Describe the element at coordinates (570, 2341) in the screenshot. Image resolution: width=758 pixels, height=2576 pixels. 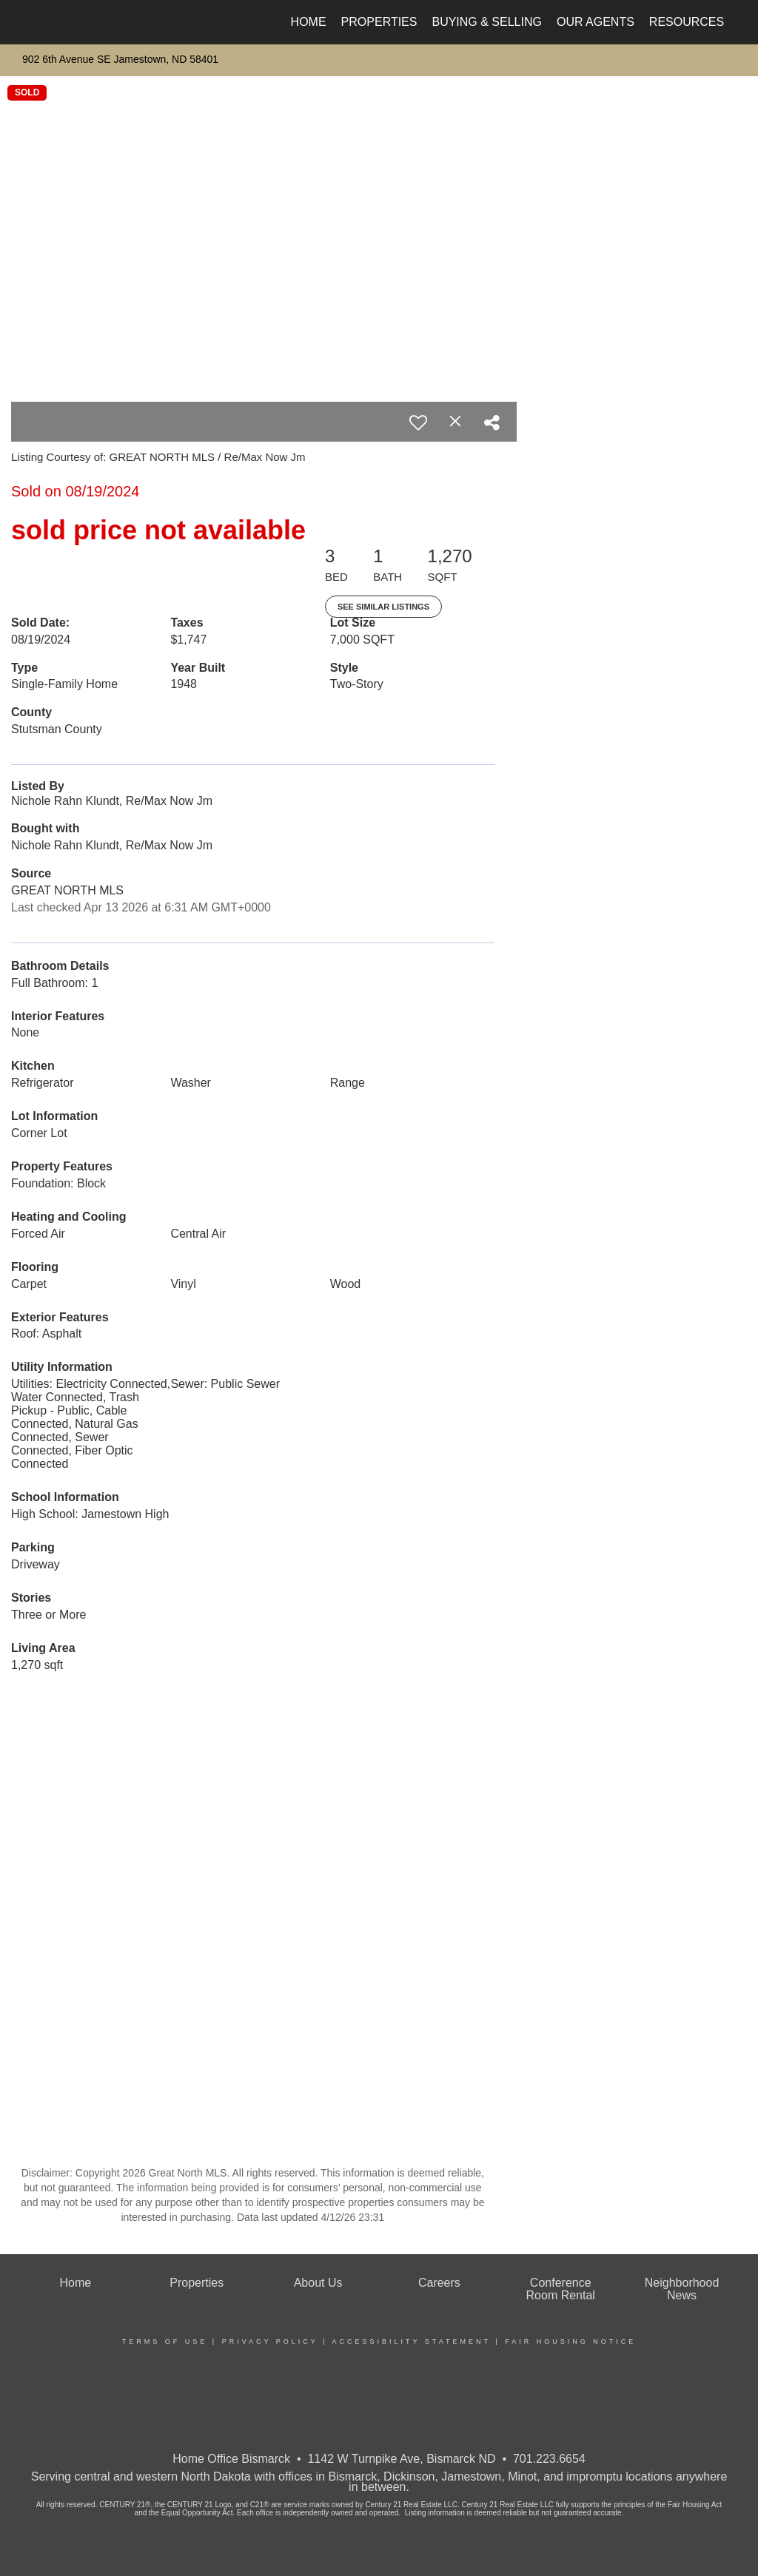
I see `Fair Housing Notice` at that location.